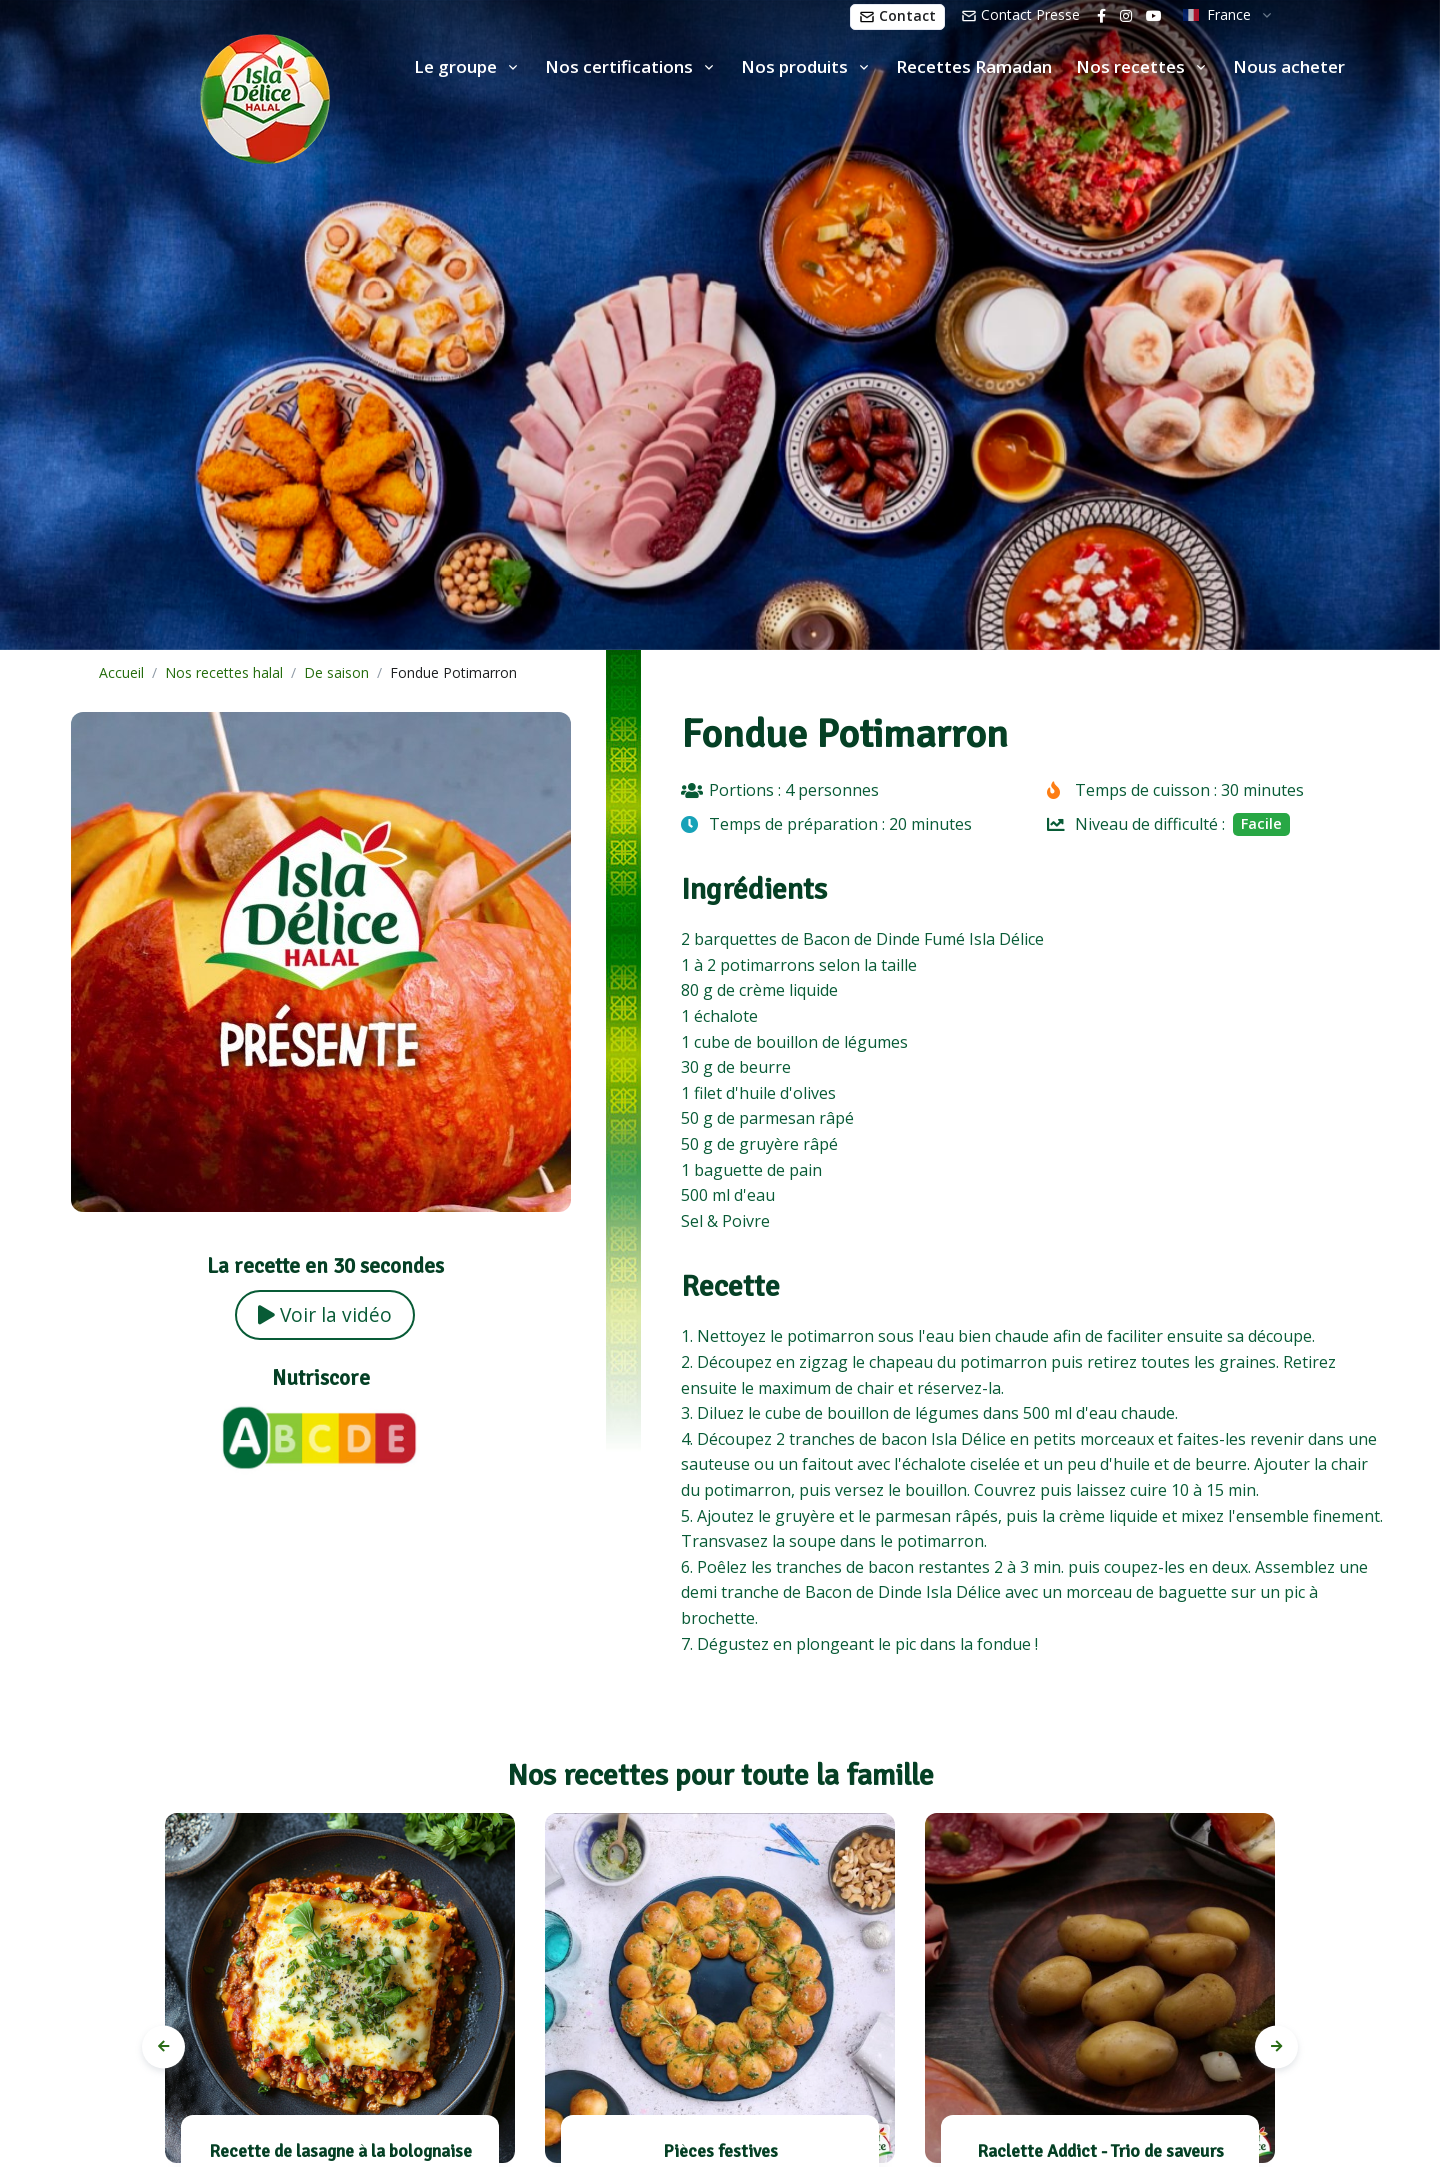  I want to click on Contact Presse, so click(1020, 14).